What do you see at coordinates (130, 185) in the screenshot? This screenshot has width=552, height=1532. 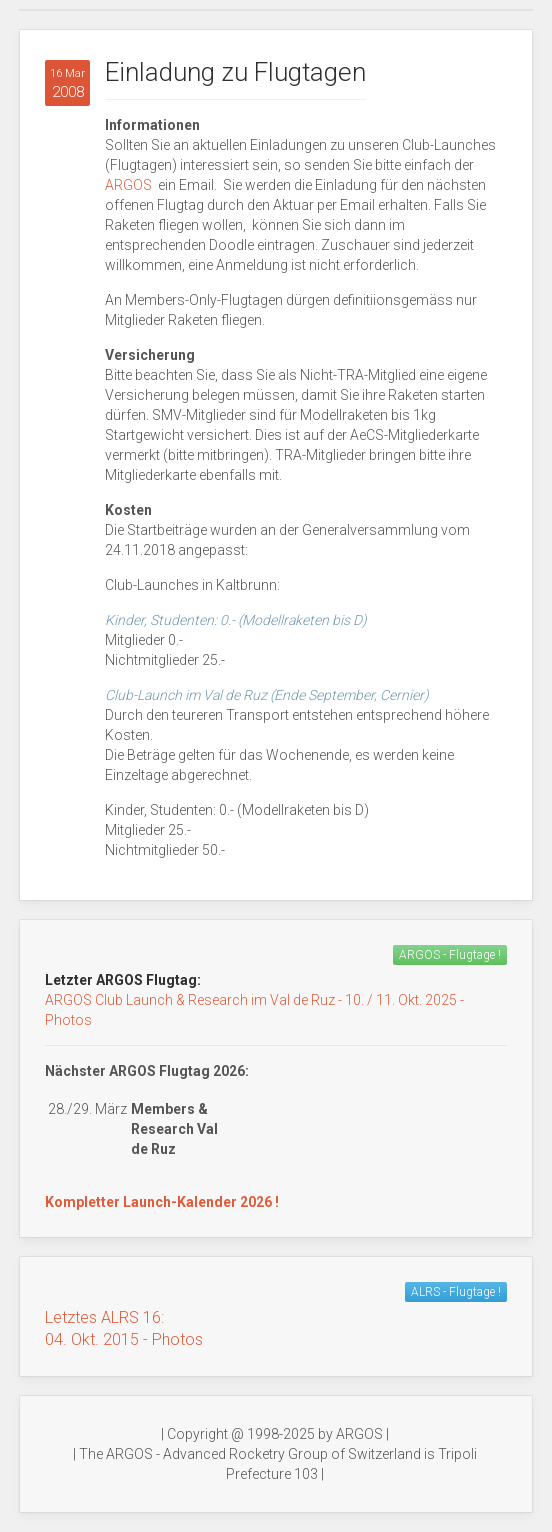 I see `ARGOS` at bounding box center [130, 185].